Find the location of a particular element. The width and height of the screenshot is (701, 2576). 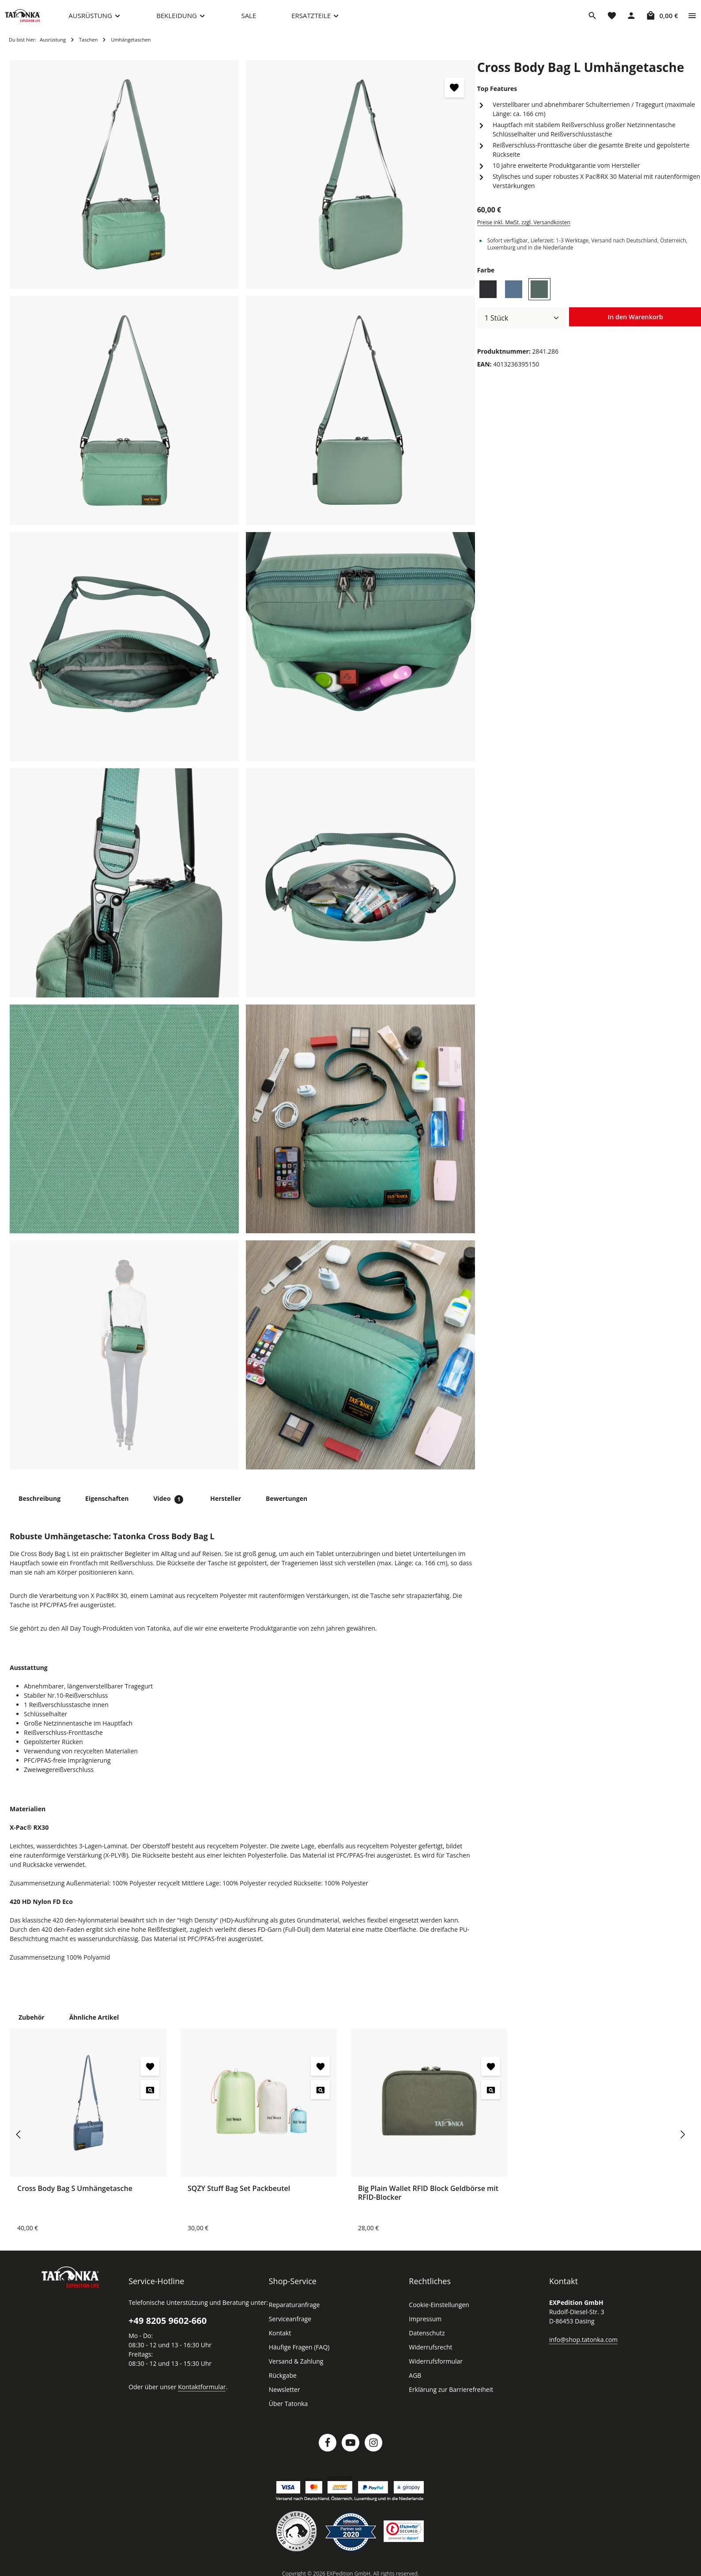

Über Tatonka is located at coordinates (287, 2412).